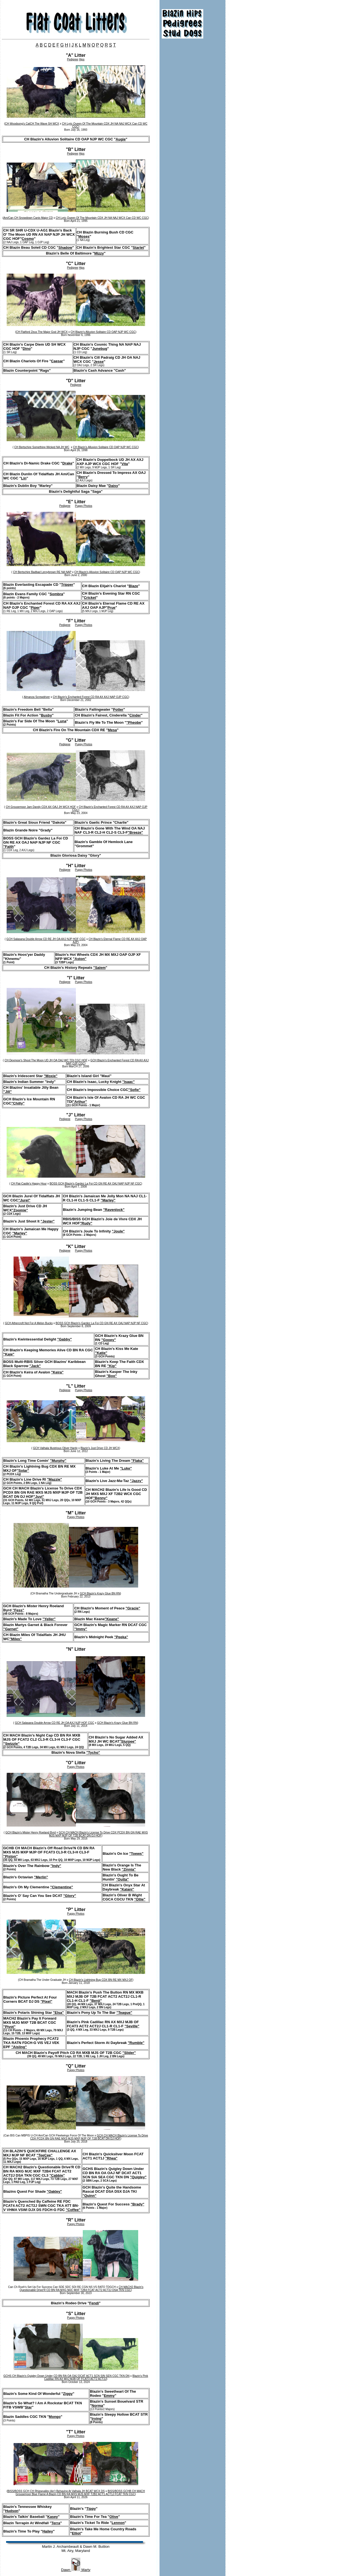  I want to click on CH Lyric Queen Of The Mountain CDX JH NA NAJ WCX Can CD WC CGC, so click(102, 217).